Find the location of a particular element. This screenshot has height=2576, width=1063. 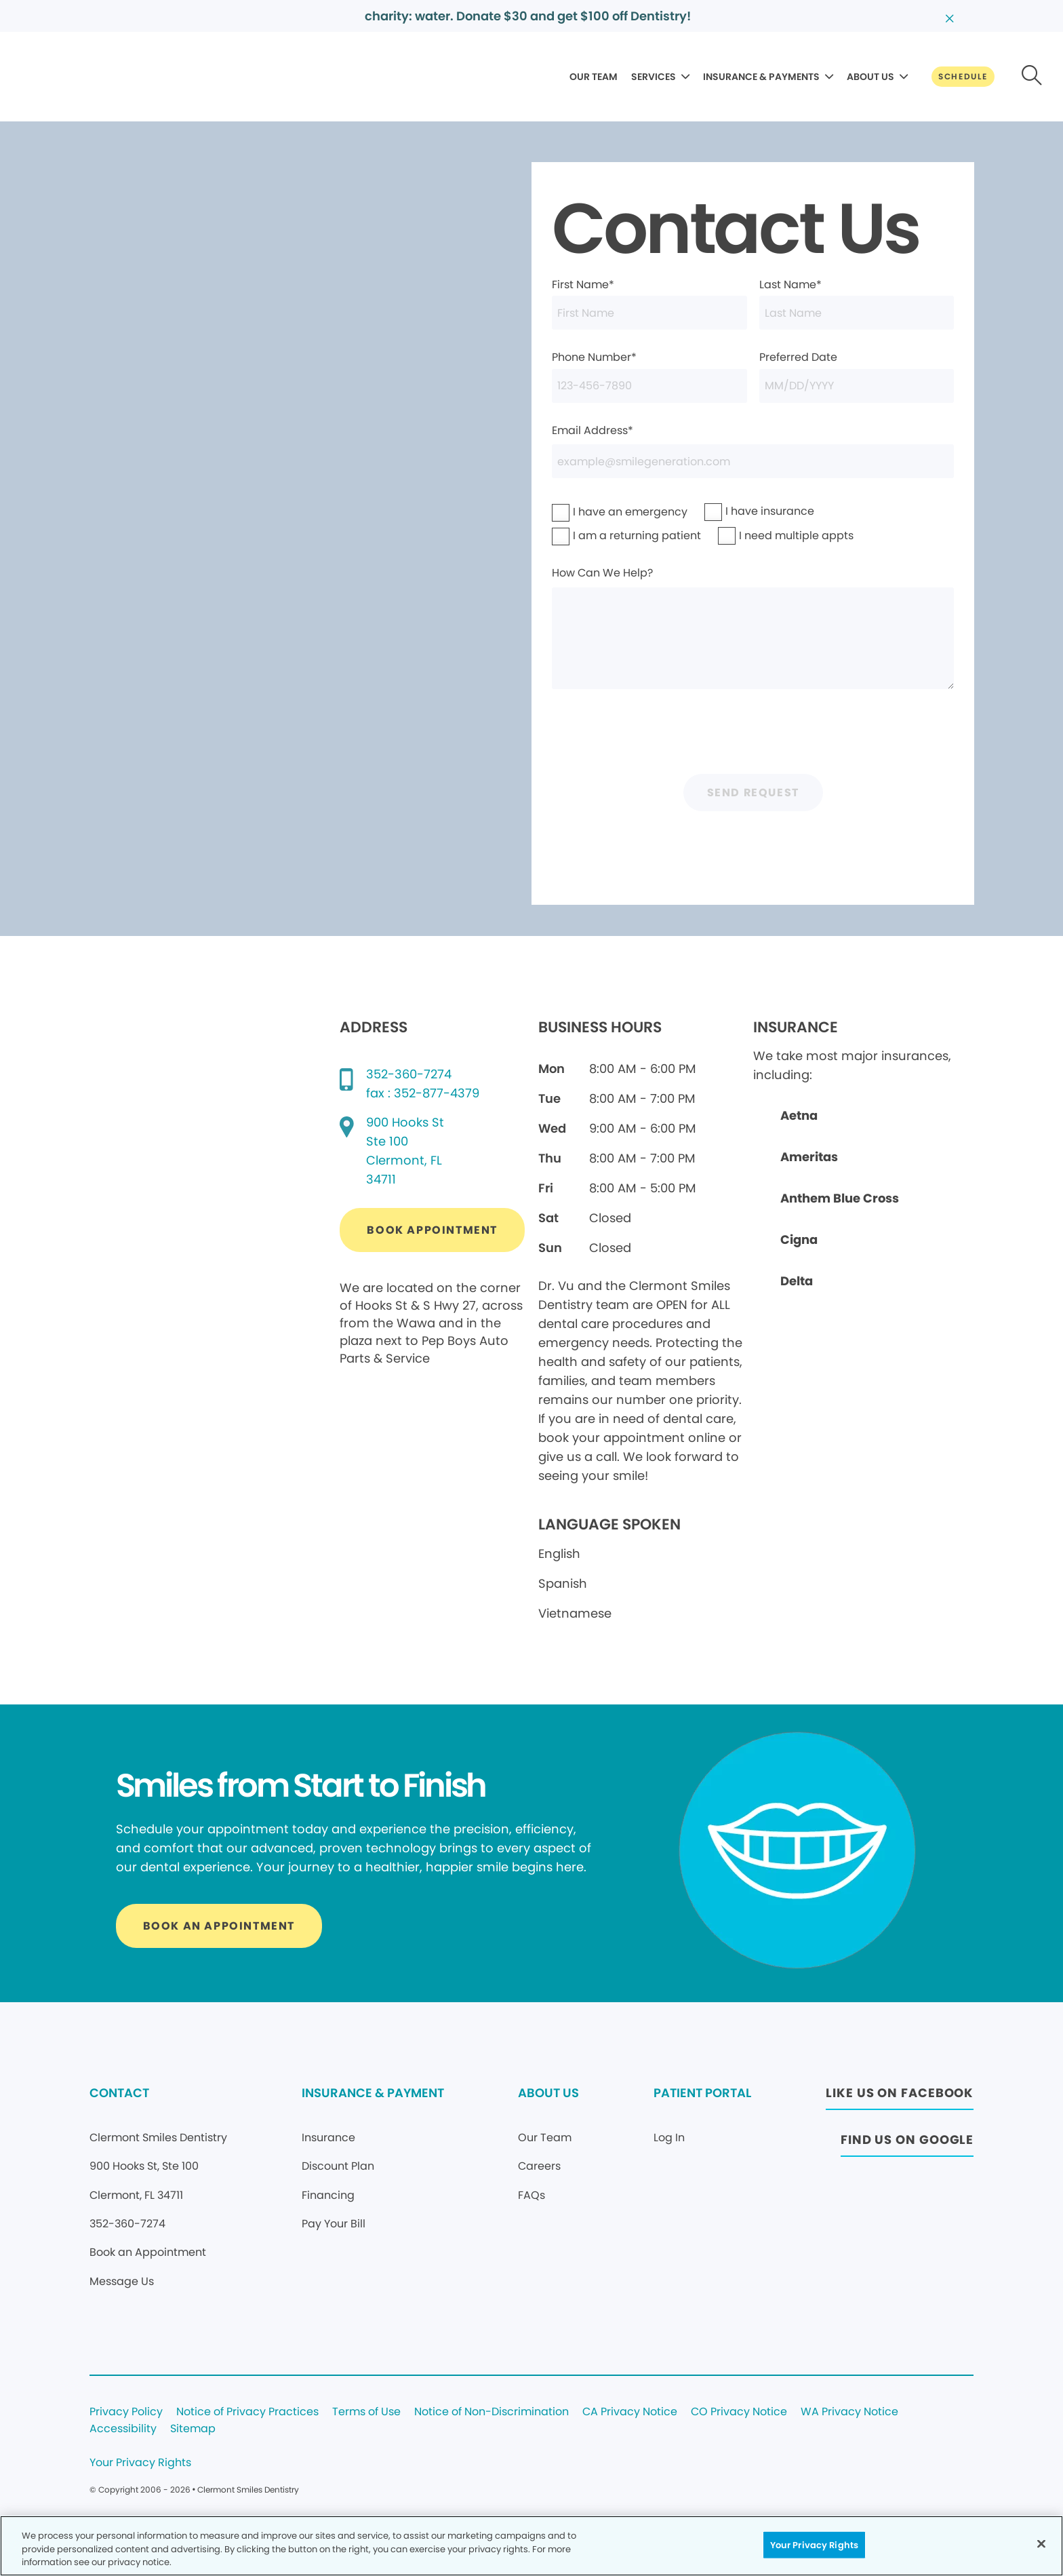

[Button link] is located at coordinates (963, 76).